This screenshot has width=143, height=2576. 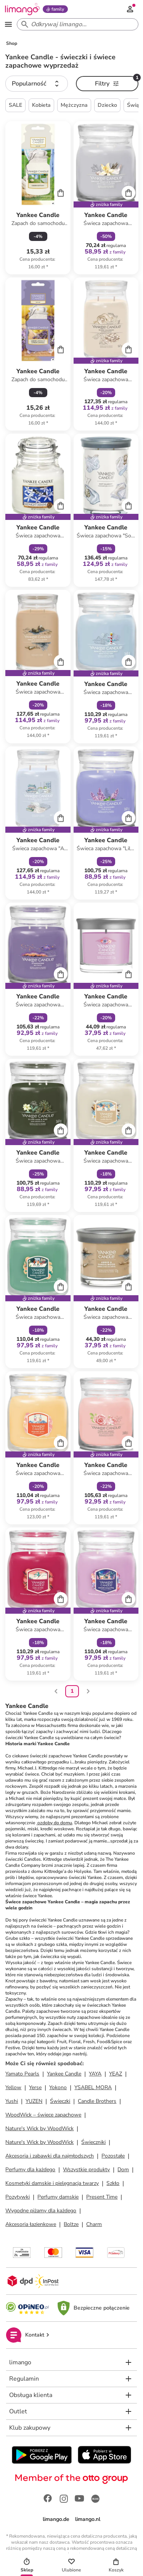 I want to click on Nature's Wick by WoodWick, so click(x=39, y=2128).